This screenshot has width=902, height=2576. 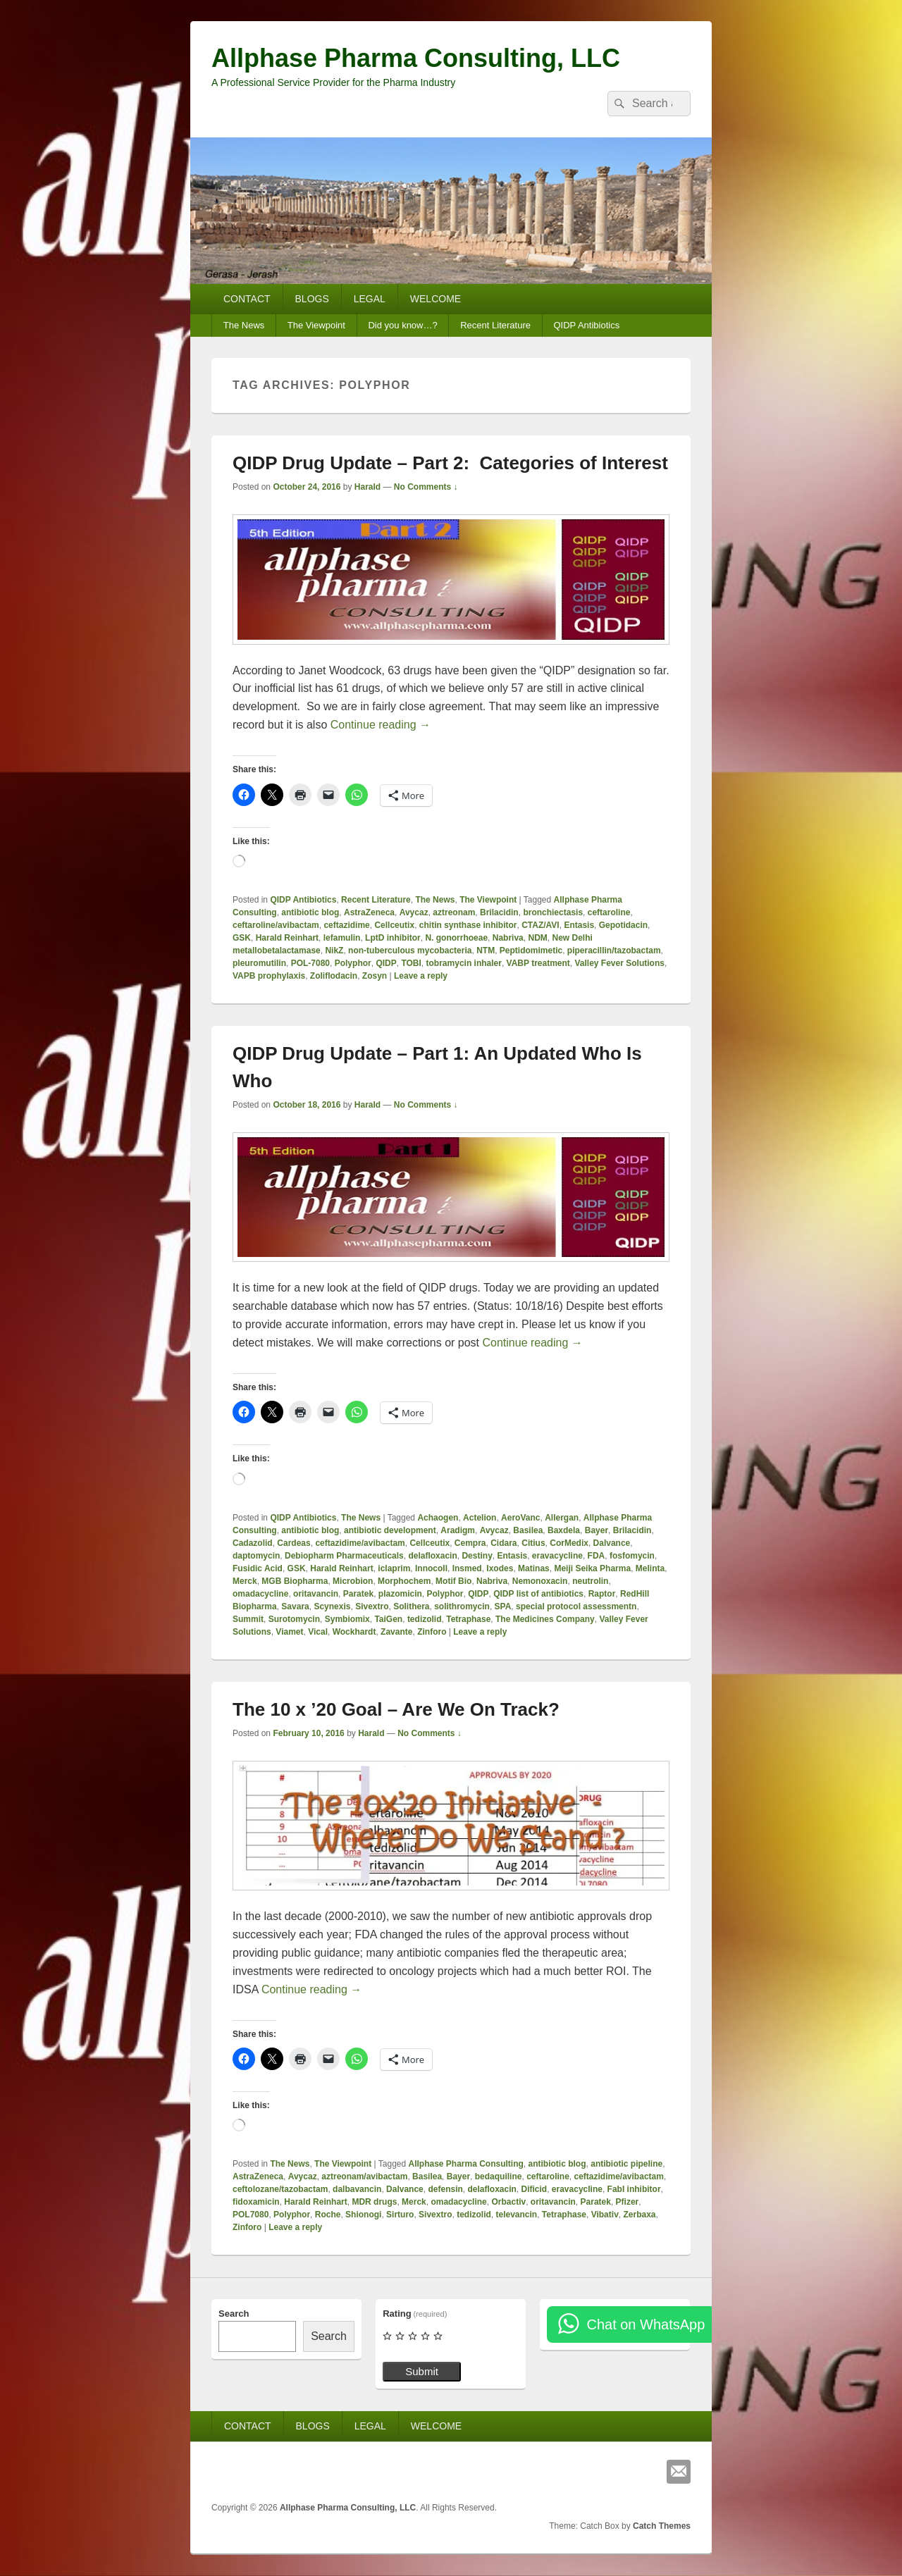 What do you see at coordinates (396, 1709) in the screenshot?
I see `The 10 x ’20 Goal – Are We On Track?` at bounding box center [396, 1709].